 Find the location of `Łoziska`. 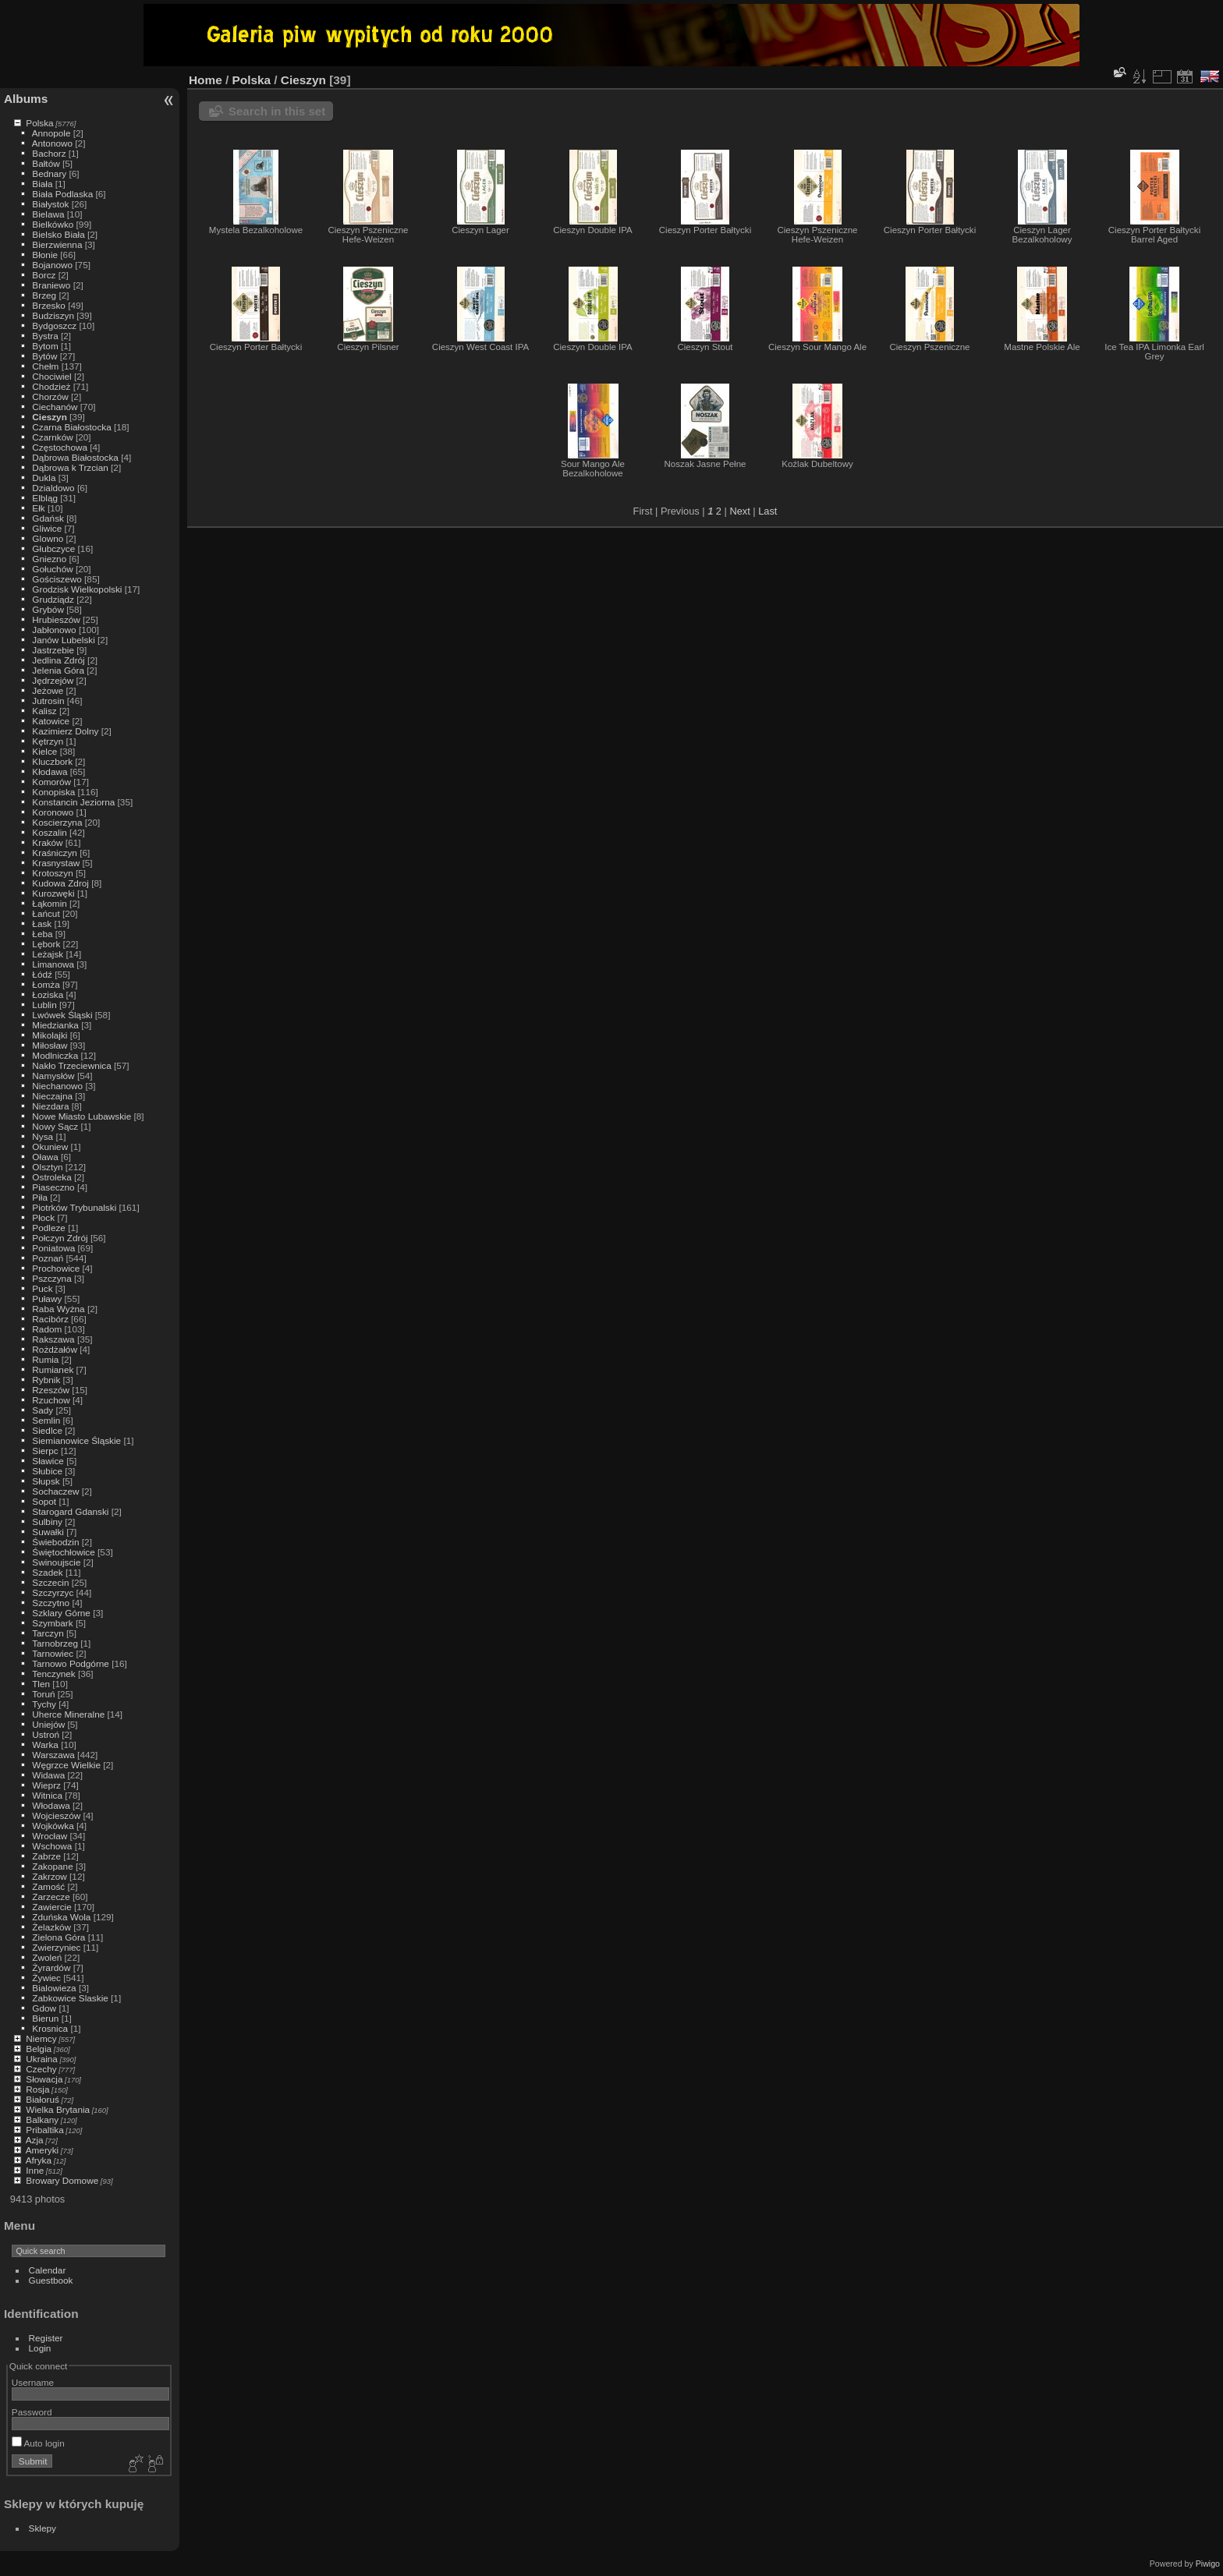

Łoziska is located at coordinates (47, 994).